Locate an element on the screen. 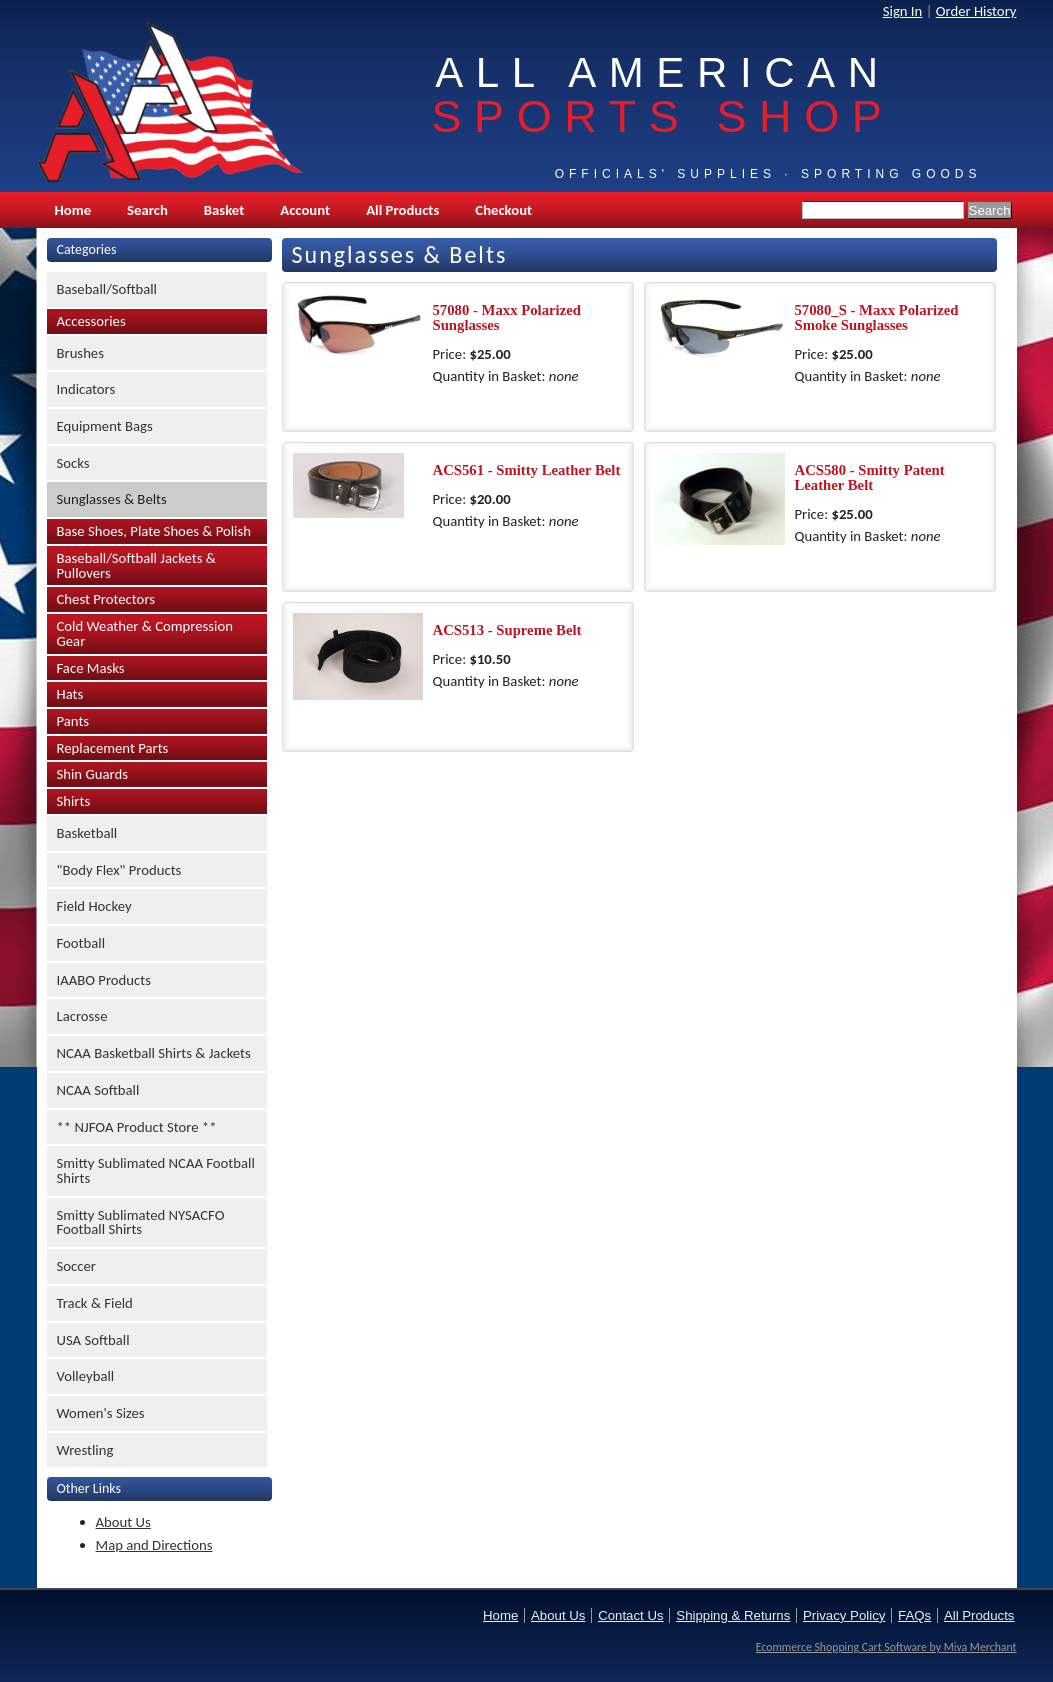  "Body Flex" Products is located at coordinates (119, 870).